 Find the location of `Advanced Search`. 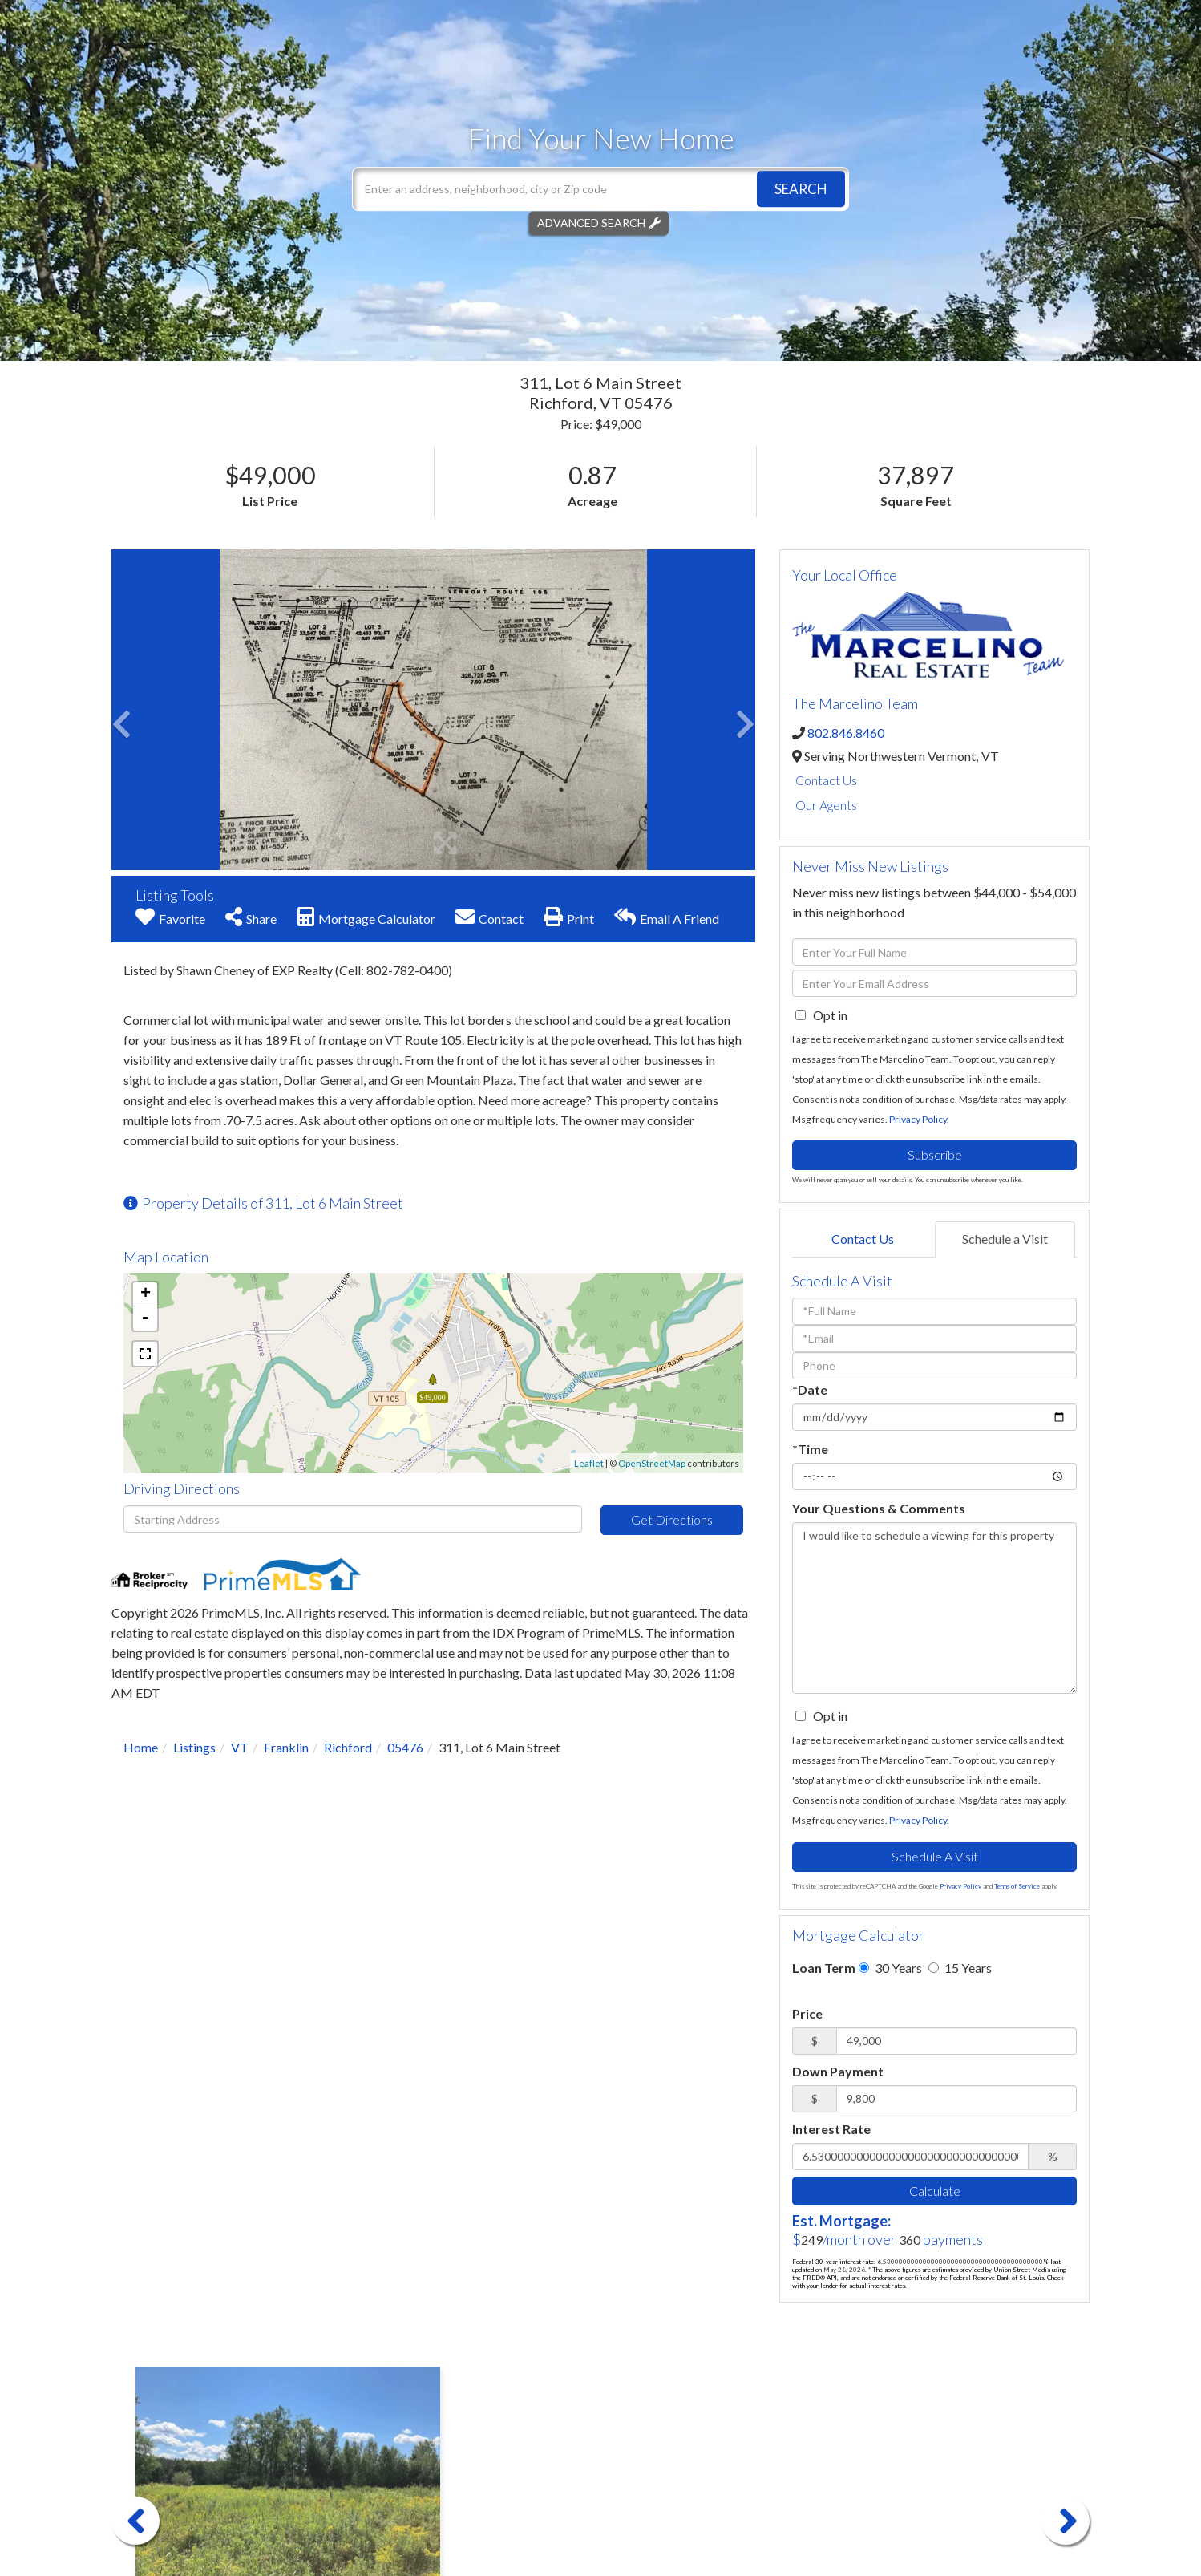

Advanced Search is located at coordinates (591, 222).